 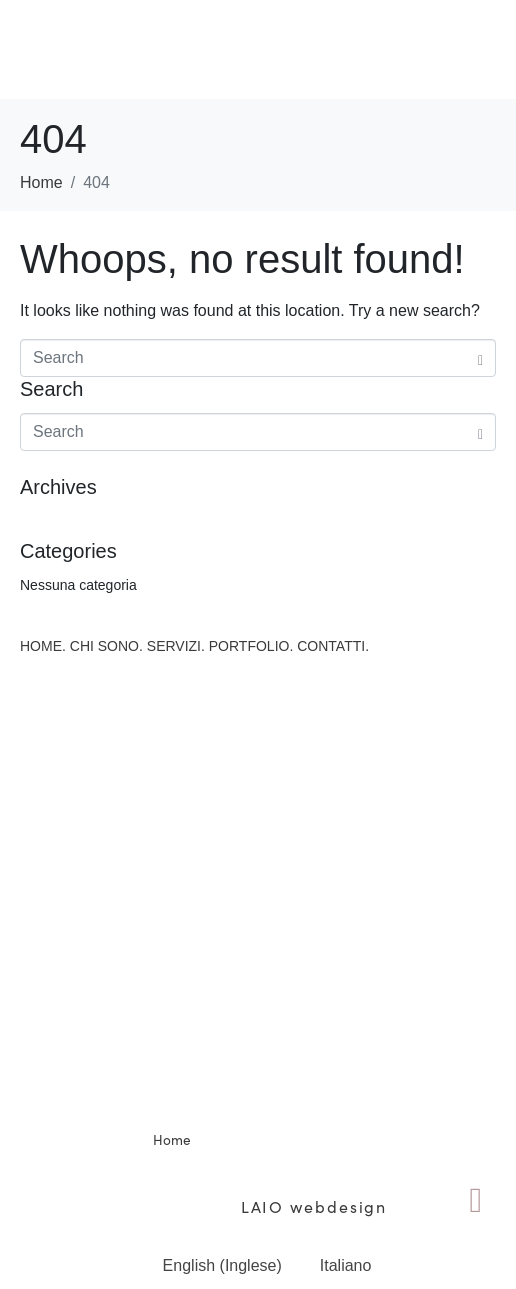 What do you see at coordinates (333, 646) in the screenshot?
I see `CONTATTI.` at bounding box center [333, 646].